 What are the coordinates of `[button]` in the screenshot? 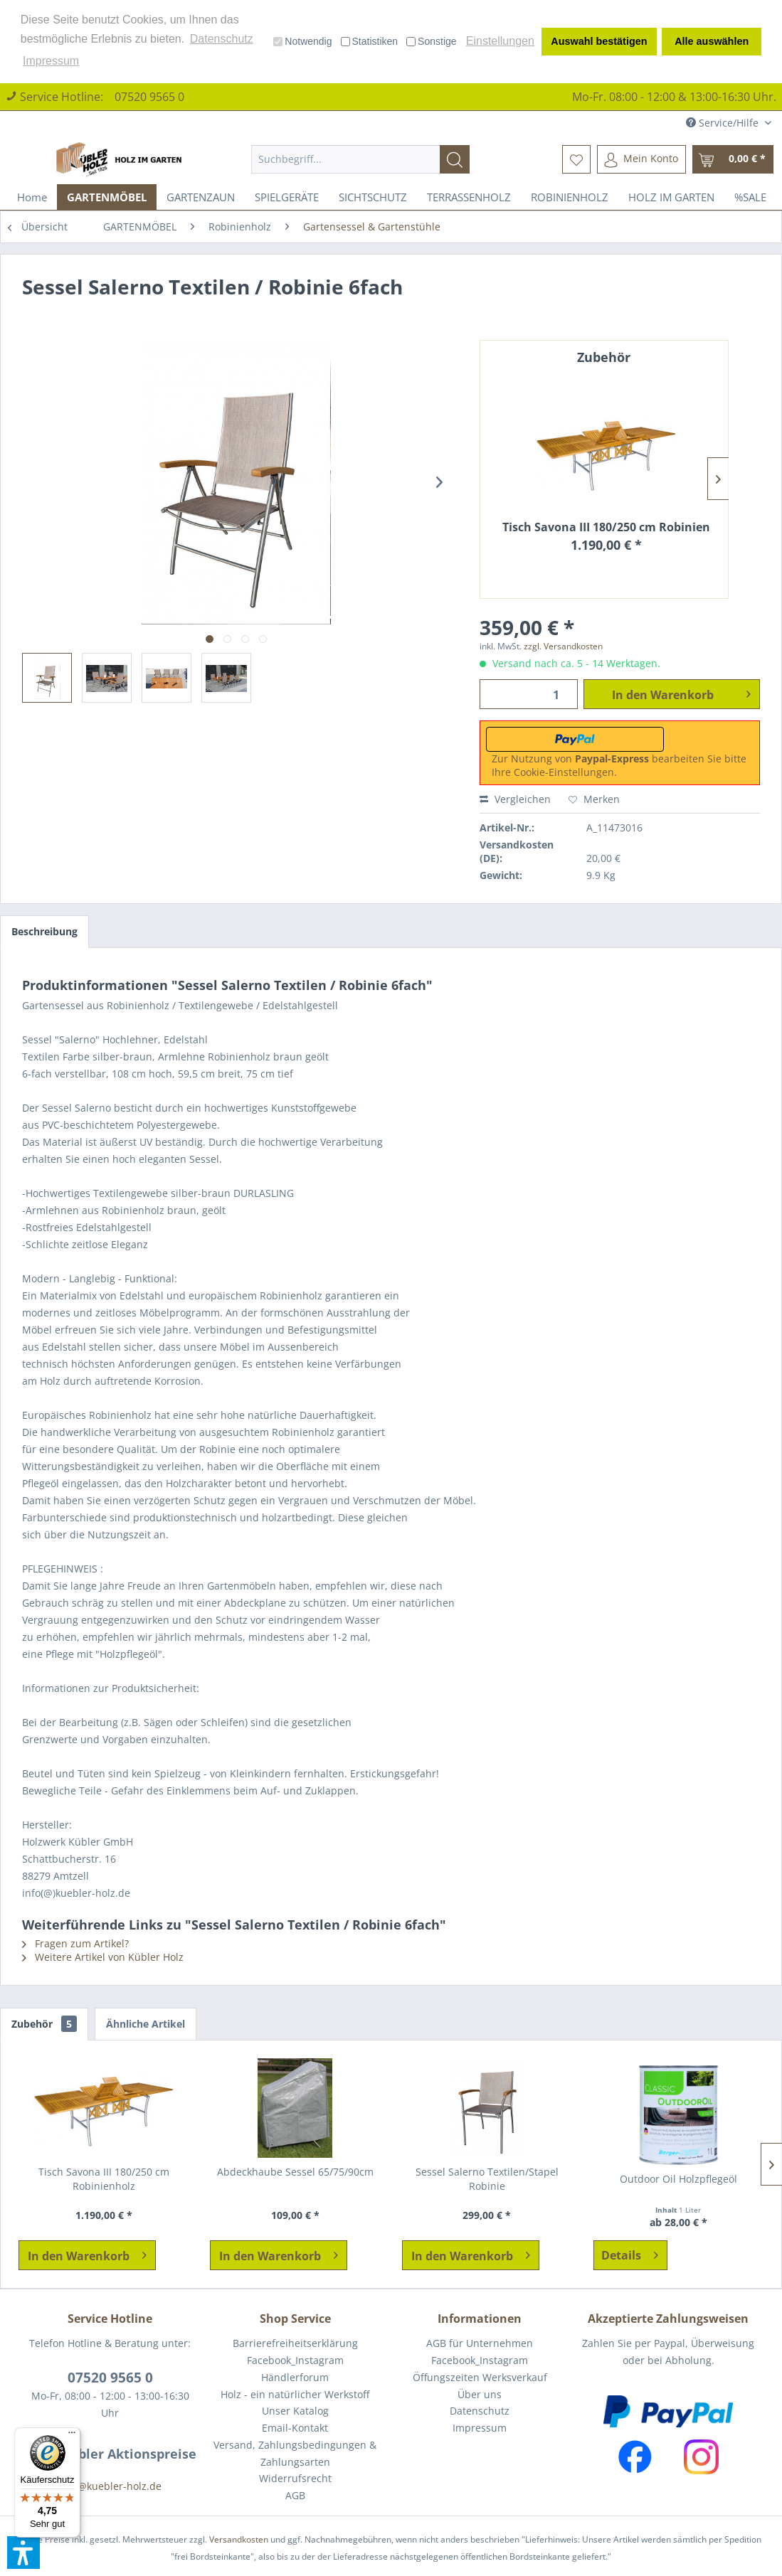 It's located at (23, 2552).